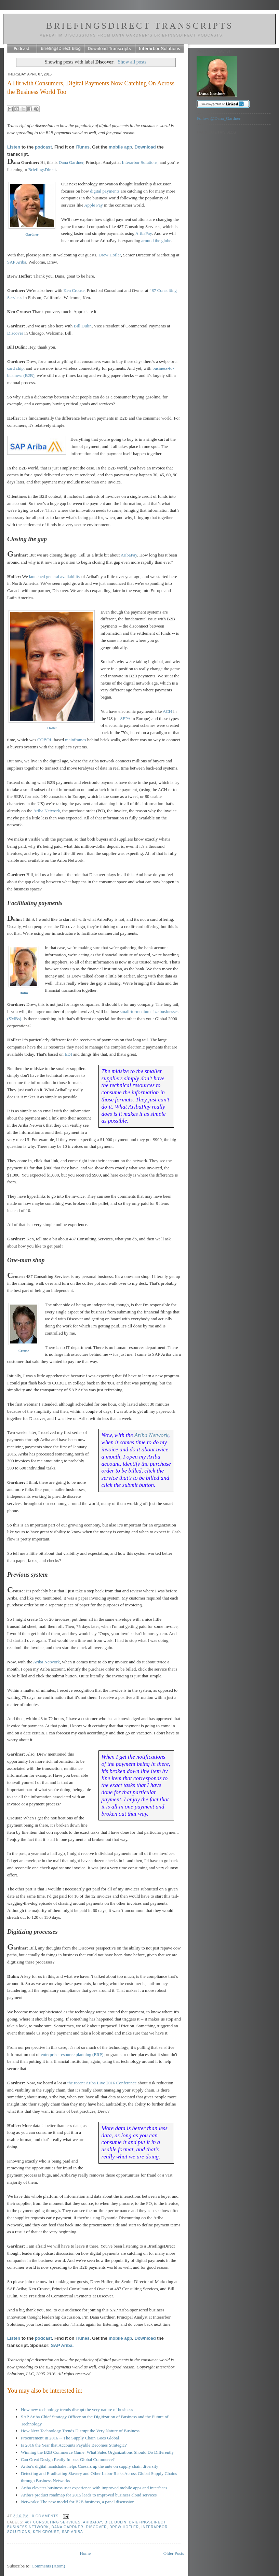 This screenshot has width=279, height=2576. What do you see at coordinates (132, 62) in the screenshot?
I see `Show all posts` at bounding box center [132, 62].